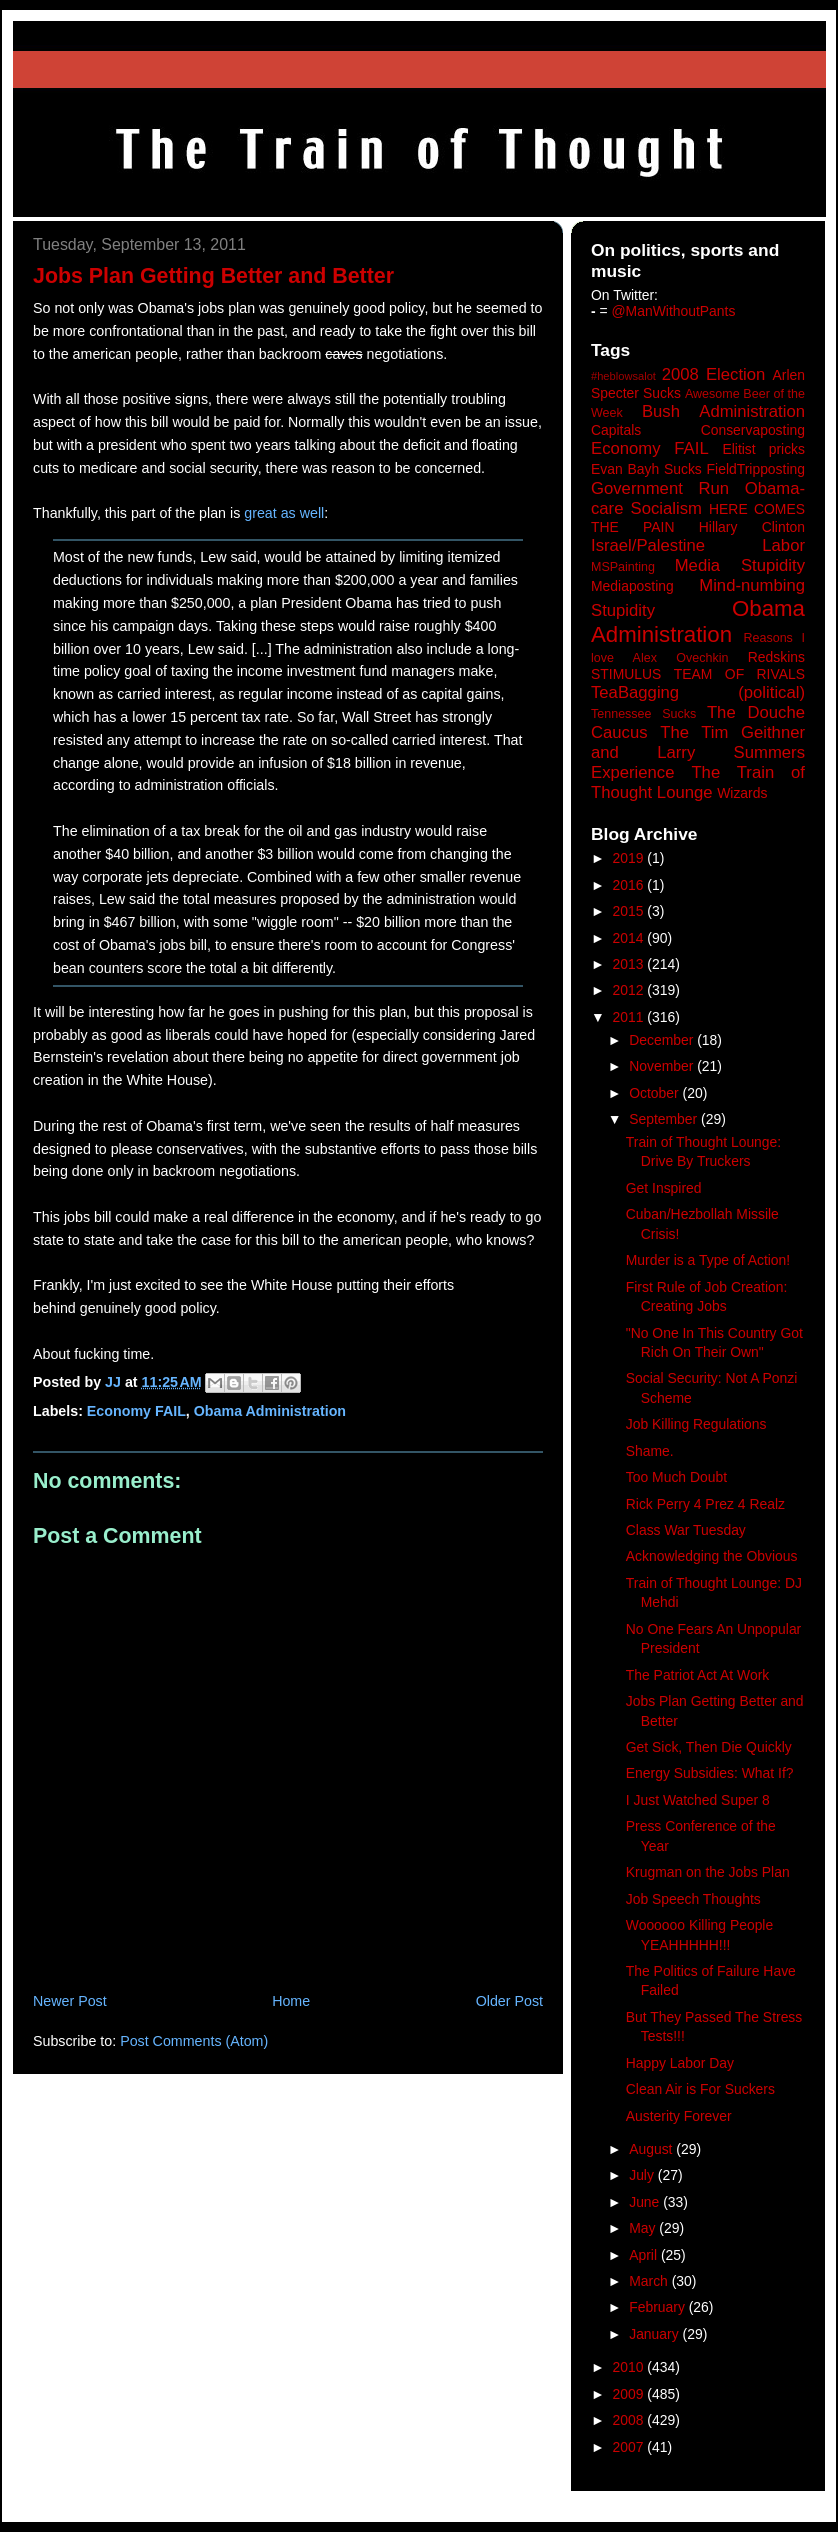 This screenshot has height=2532, width=838. What do you see at coordinates (698, 752) in the screenshot?
I see `The Tim Geithner and Larry Summers Experience` at bounding box center [698, 752].